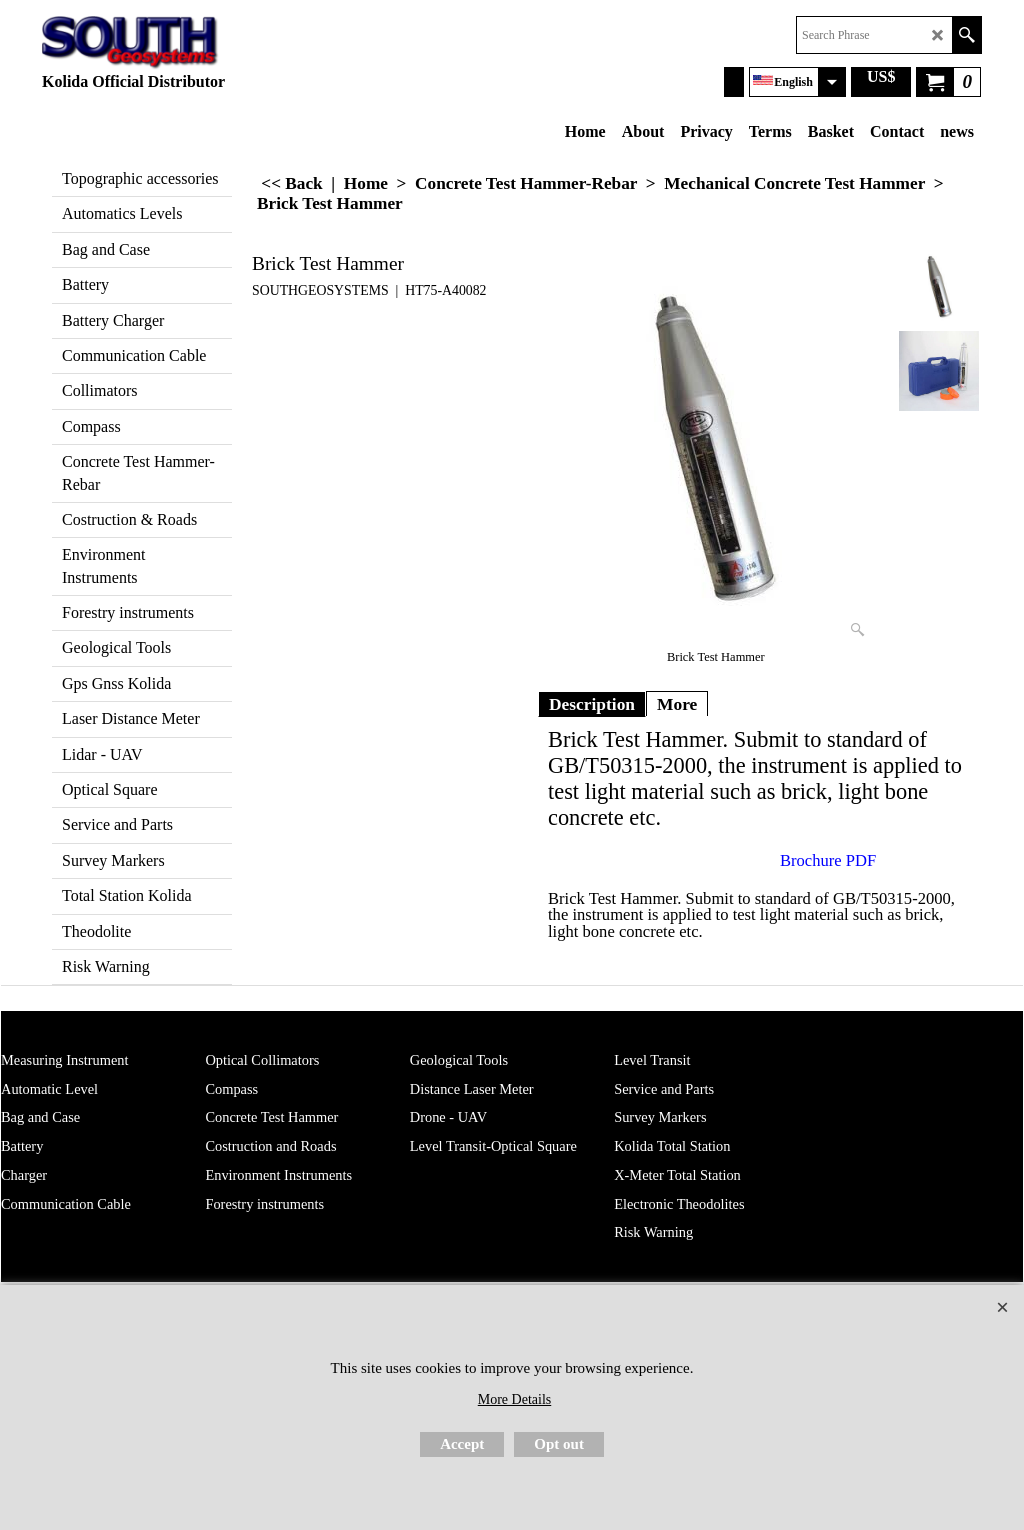  What do you see at coordinates (514, 1399) in the screenshot?
I see `More Details` at bounding box center [514, 1399].